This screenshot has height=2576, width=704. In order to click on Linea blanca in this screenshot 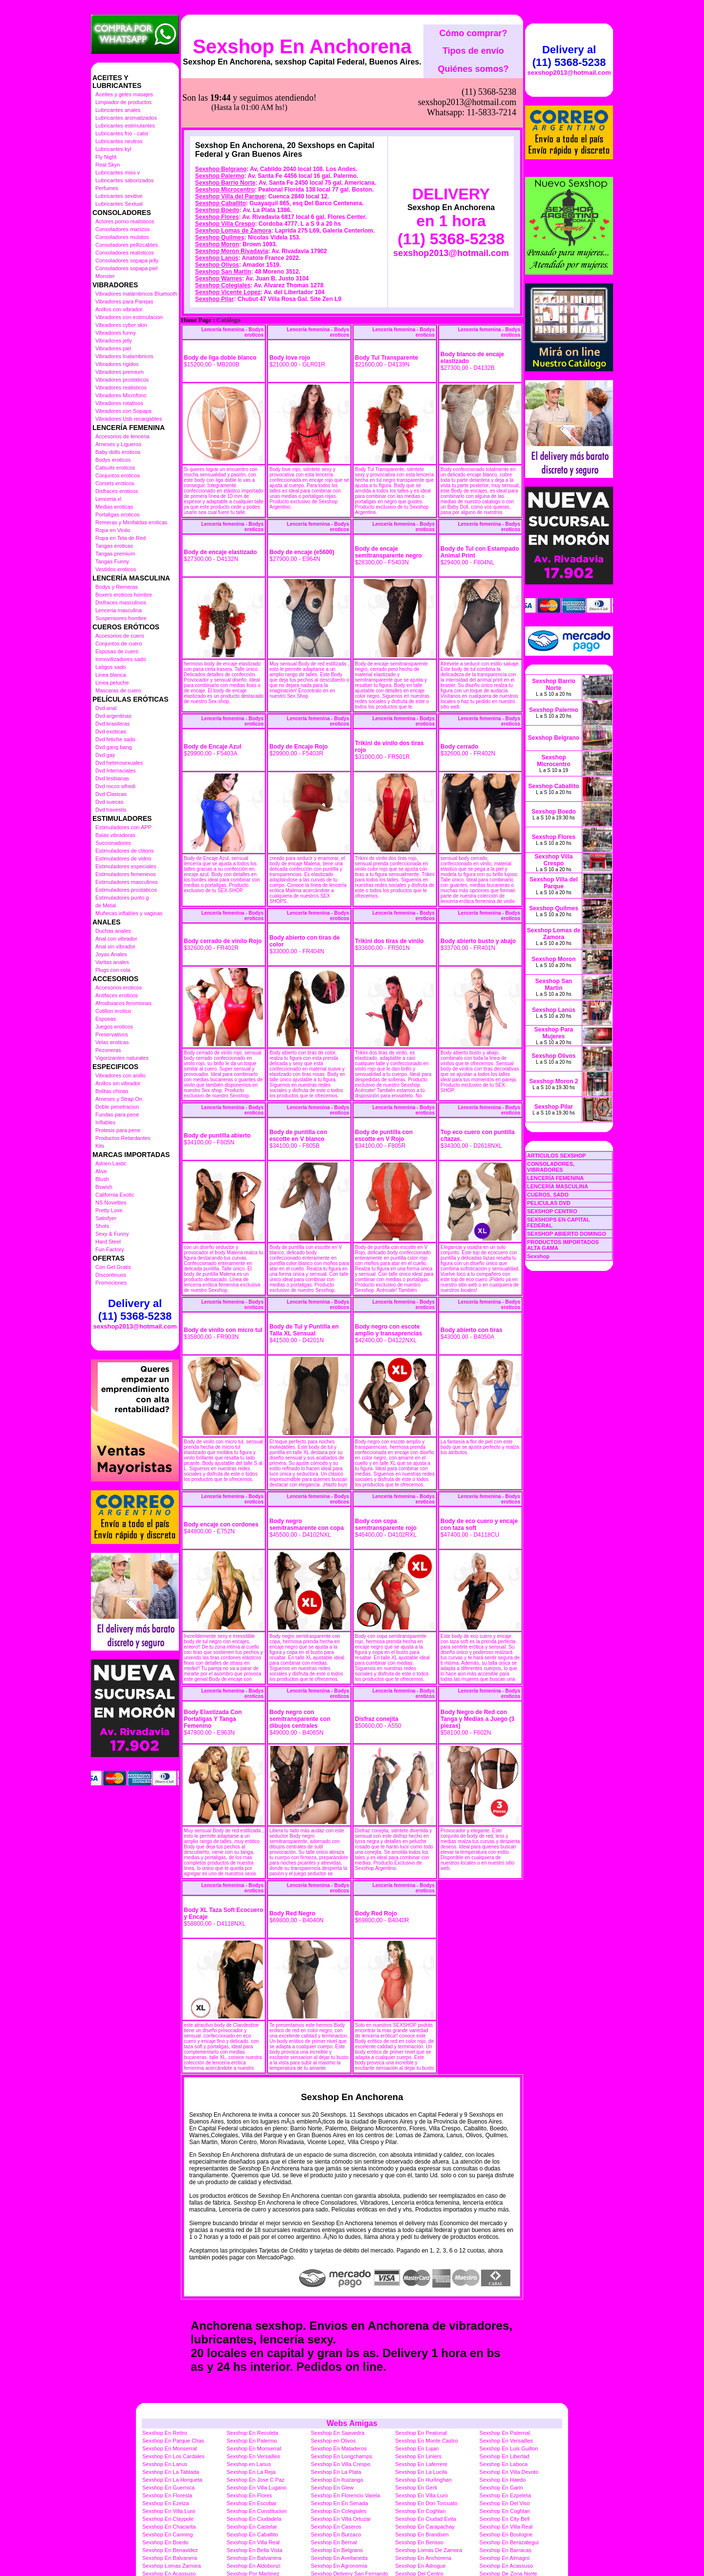, I will do `click(110, 675)`.